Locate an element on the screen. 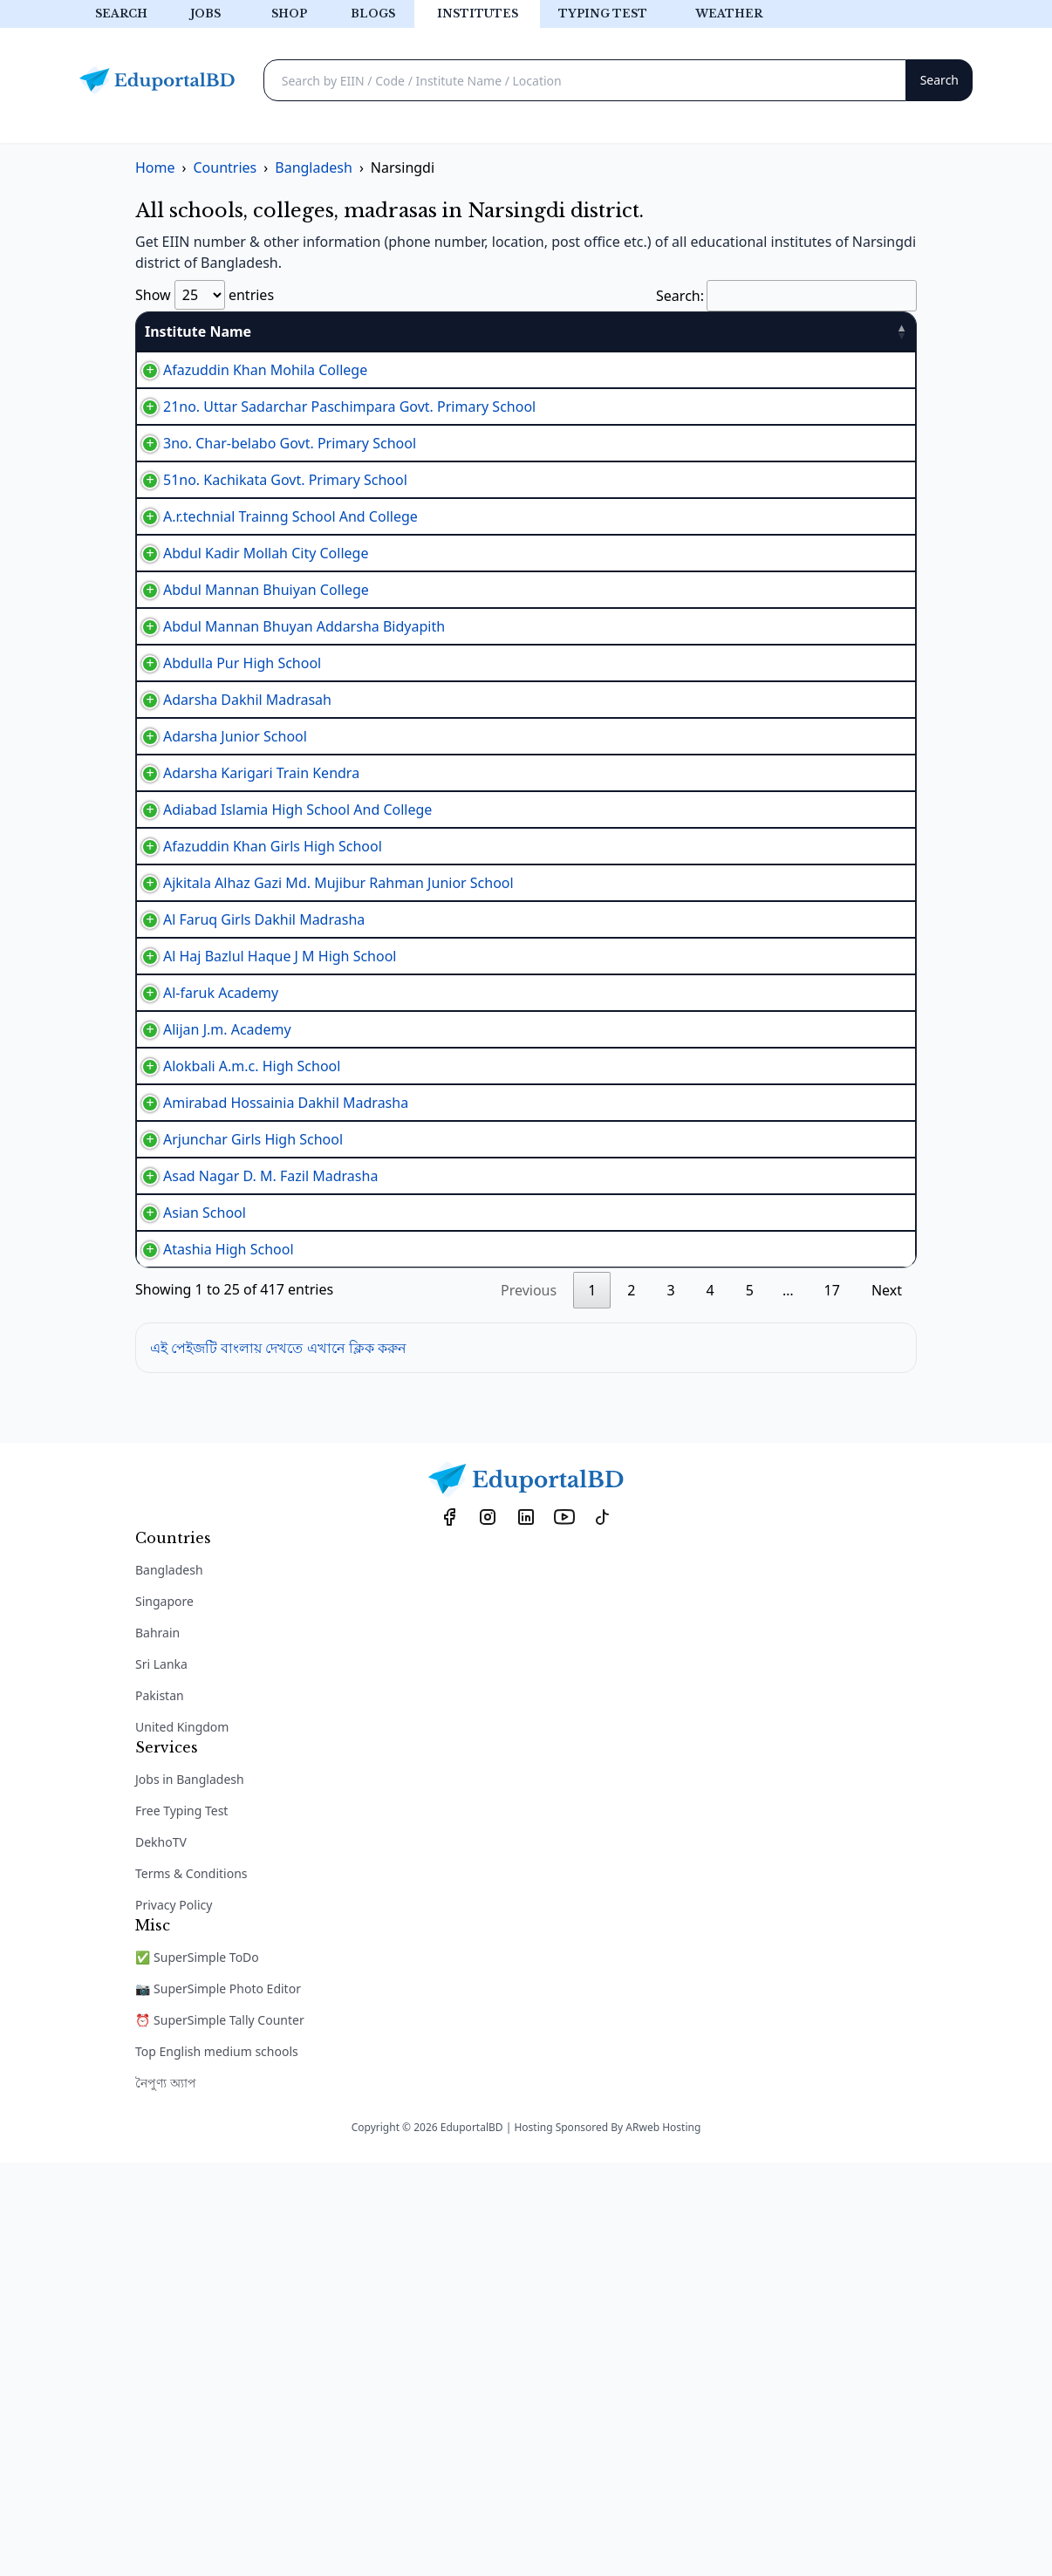 The image size is (1052, 2576). 51no. Kachikata Govt. Primary School is located at coordinates (268, 540).